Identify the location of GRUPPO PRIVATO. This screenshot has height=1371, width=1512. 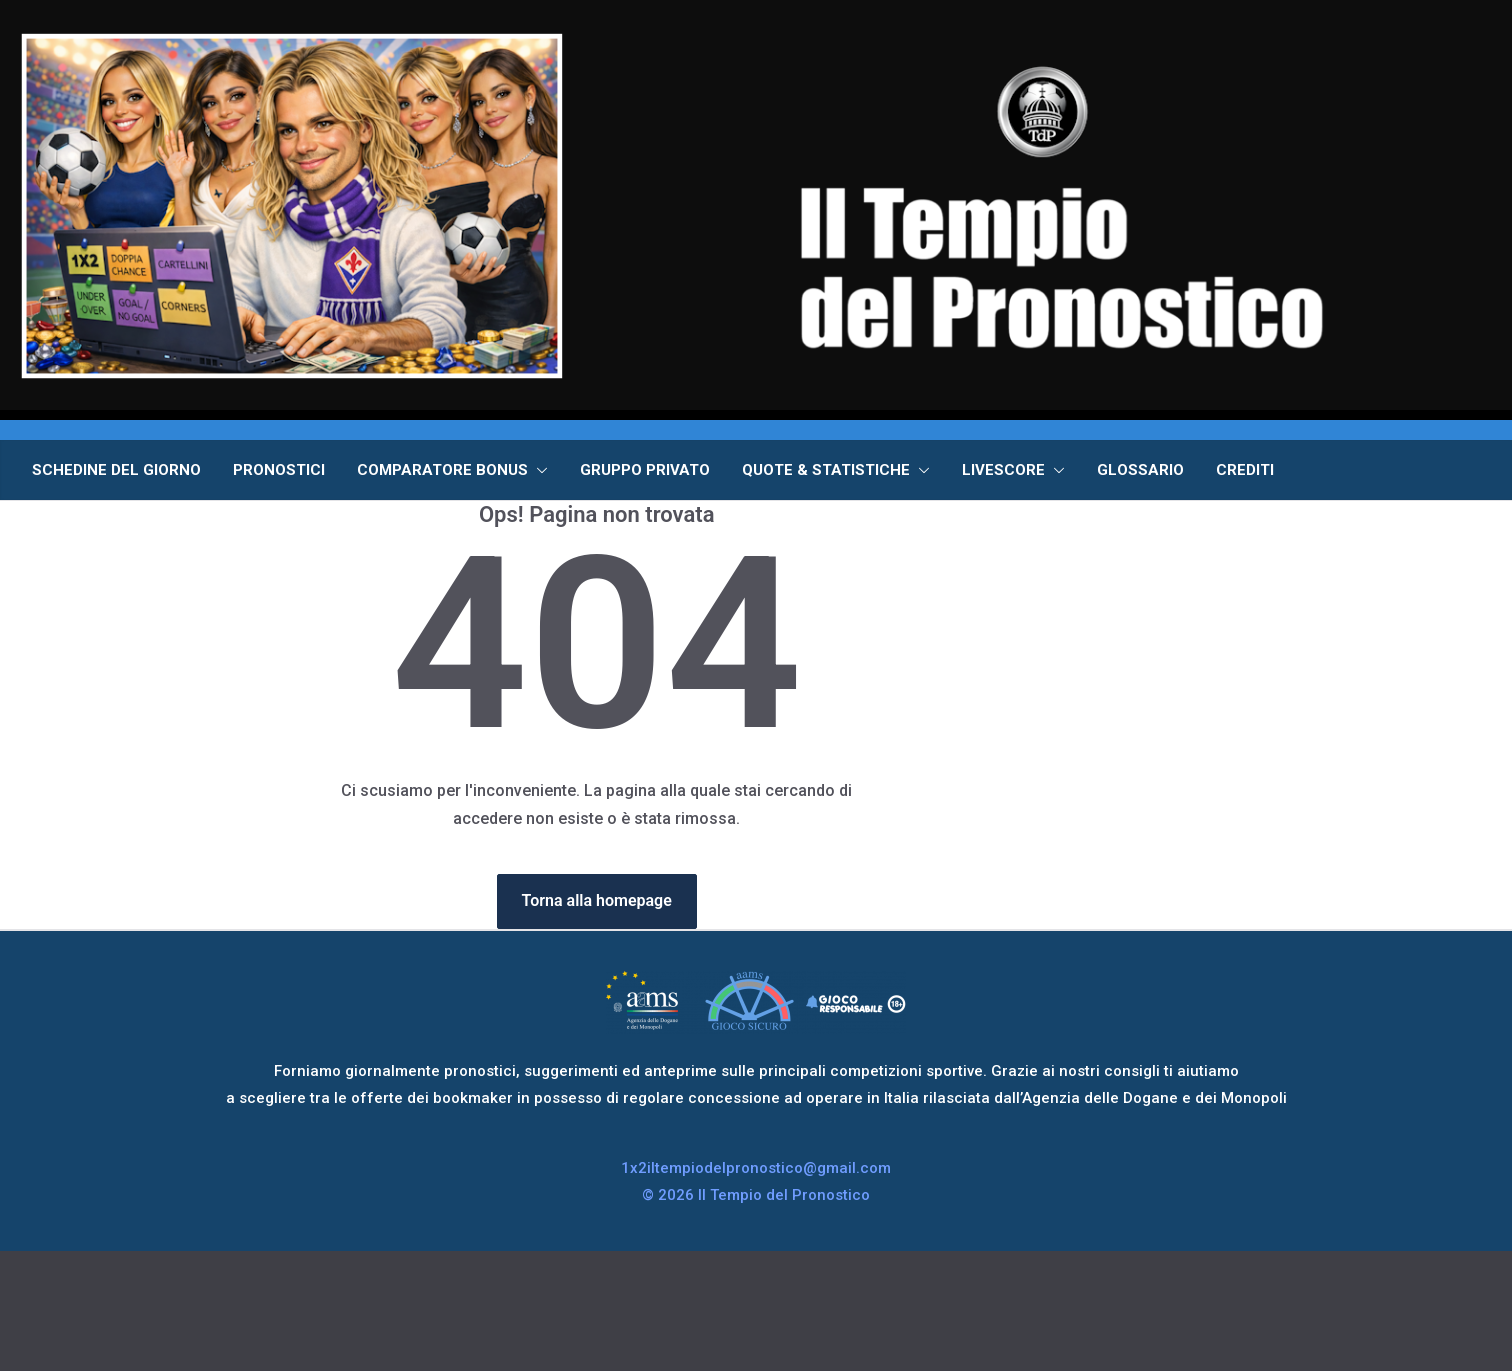
(645, 470).